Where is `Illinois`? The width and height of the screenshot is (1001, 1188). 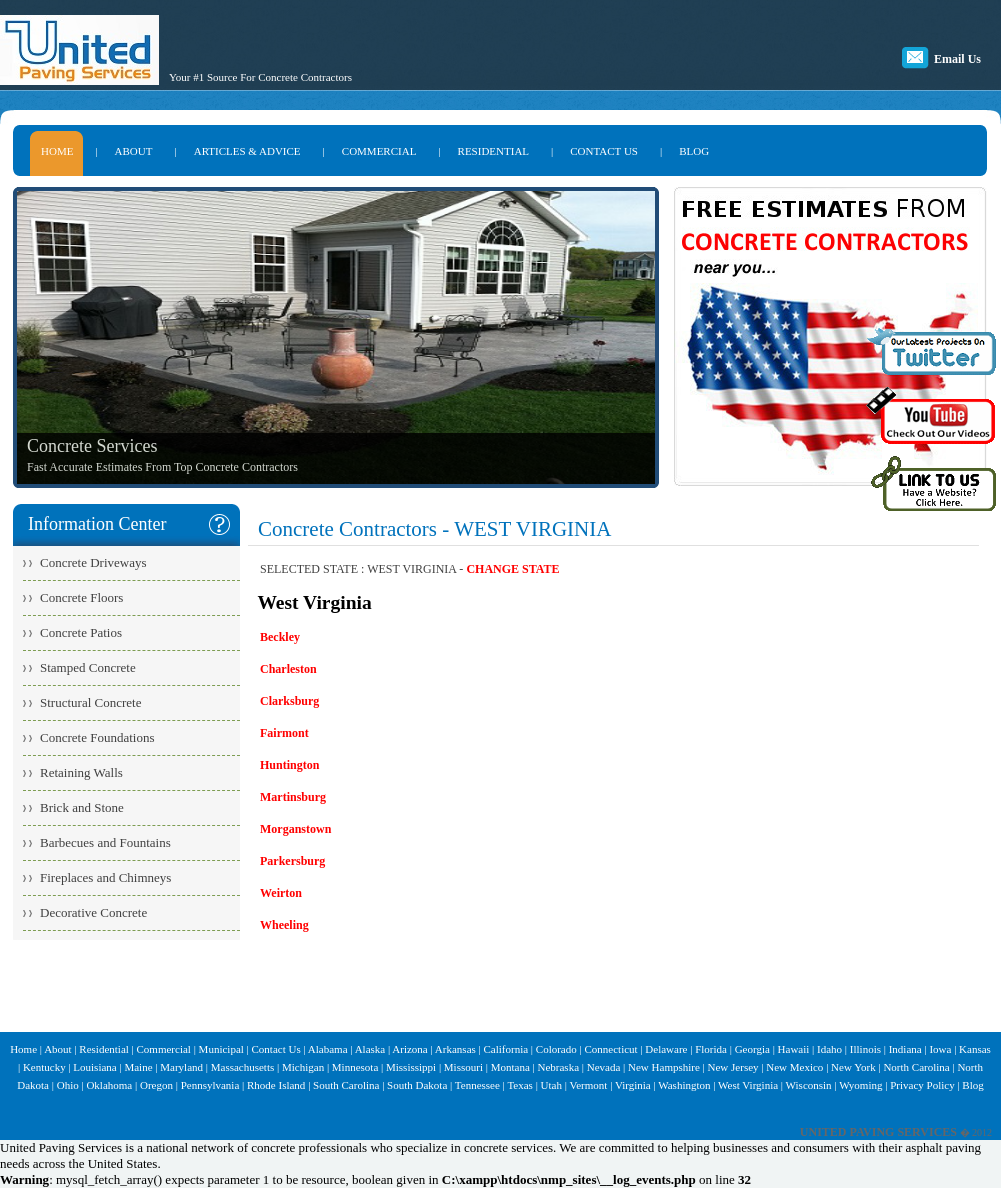 Illinois is located at coordinates (865, 1049).